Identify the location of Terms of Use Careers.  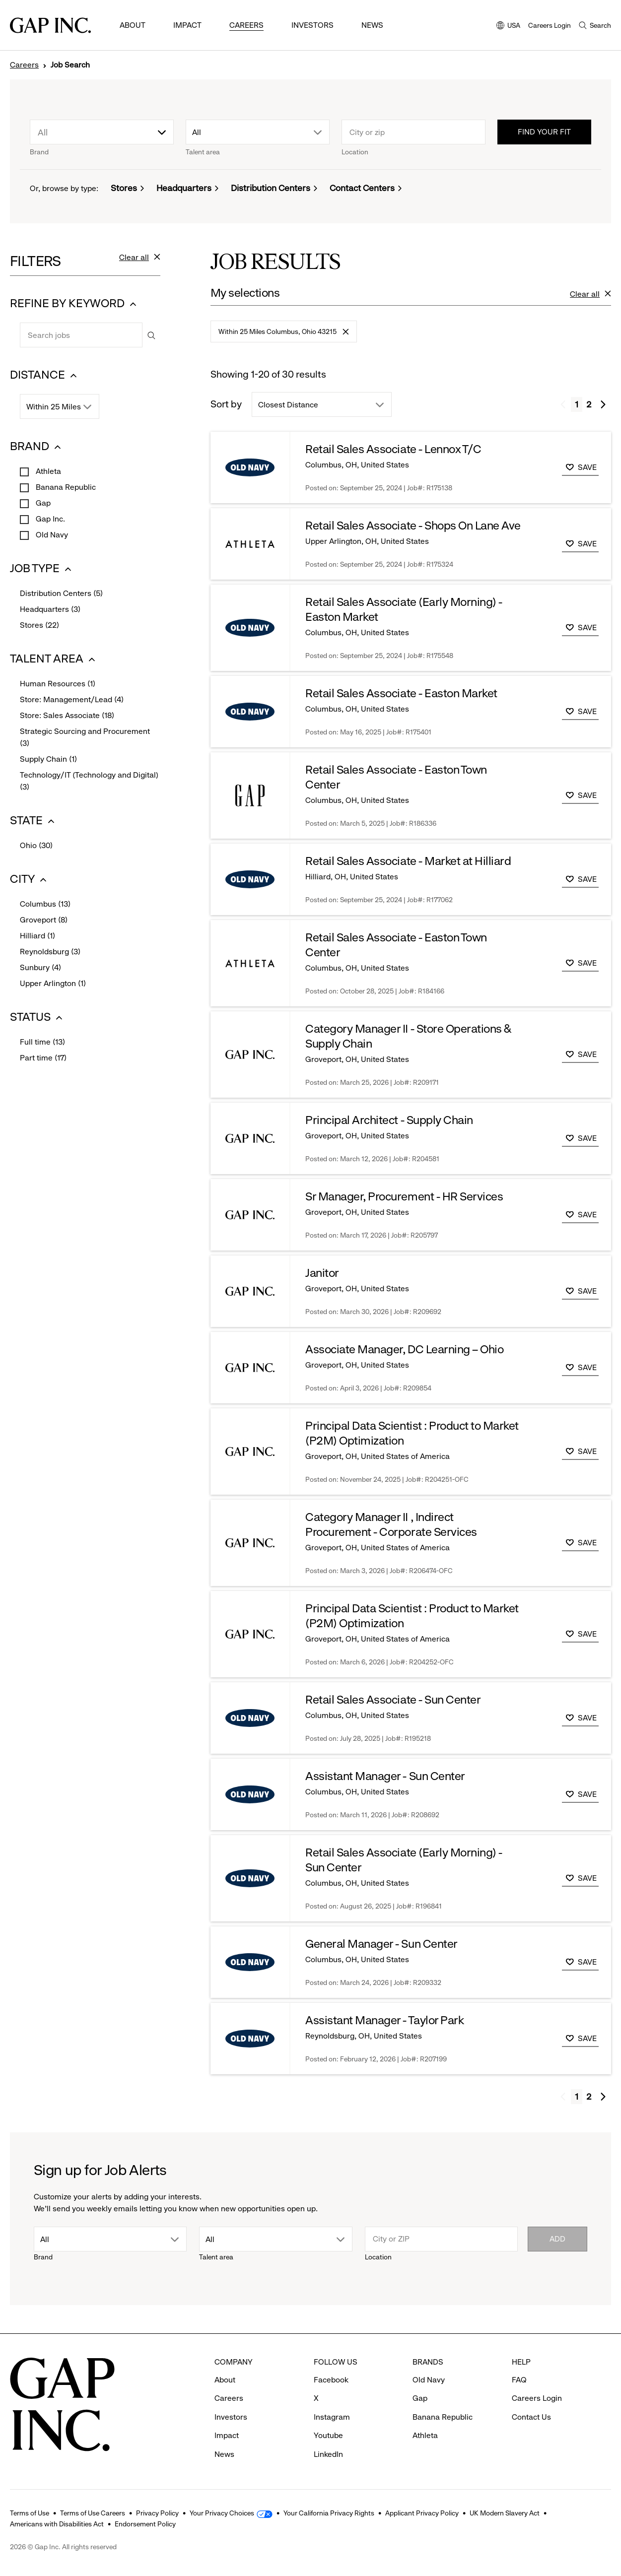
(92, 2513).